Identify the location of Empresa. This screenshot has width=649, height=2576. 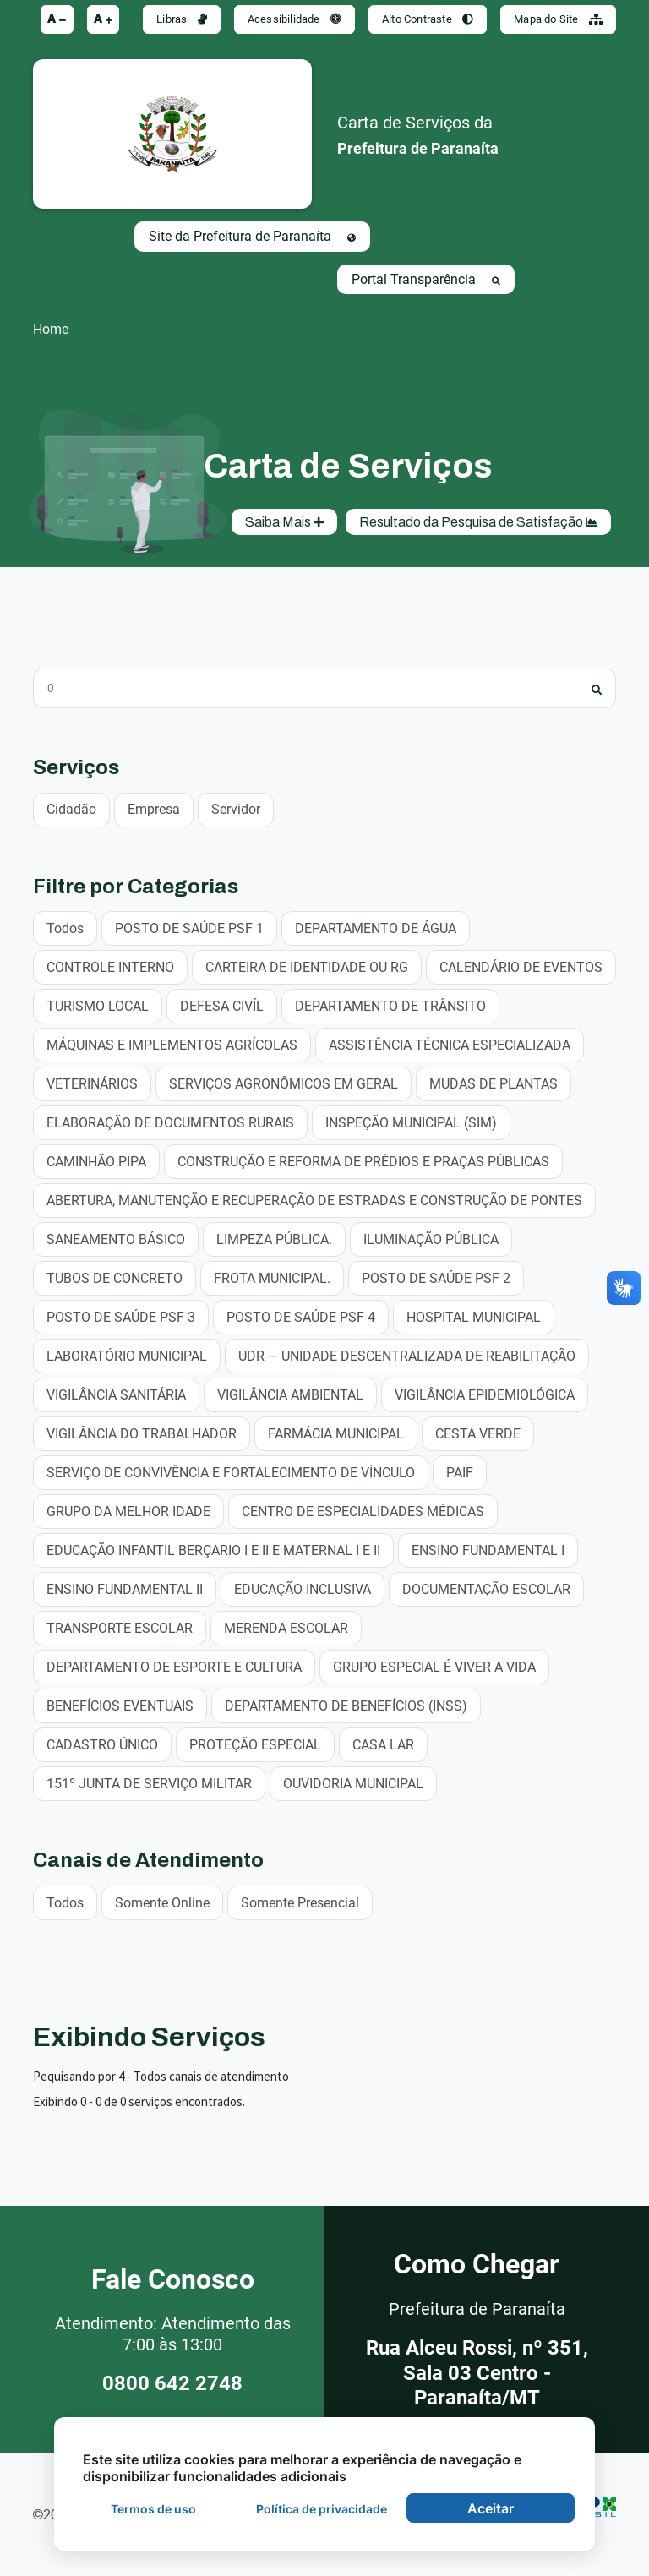
(154, 808).